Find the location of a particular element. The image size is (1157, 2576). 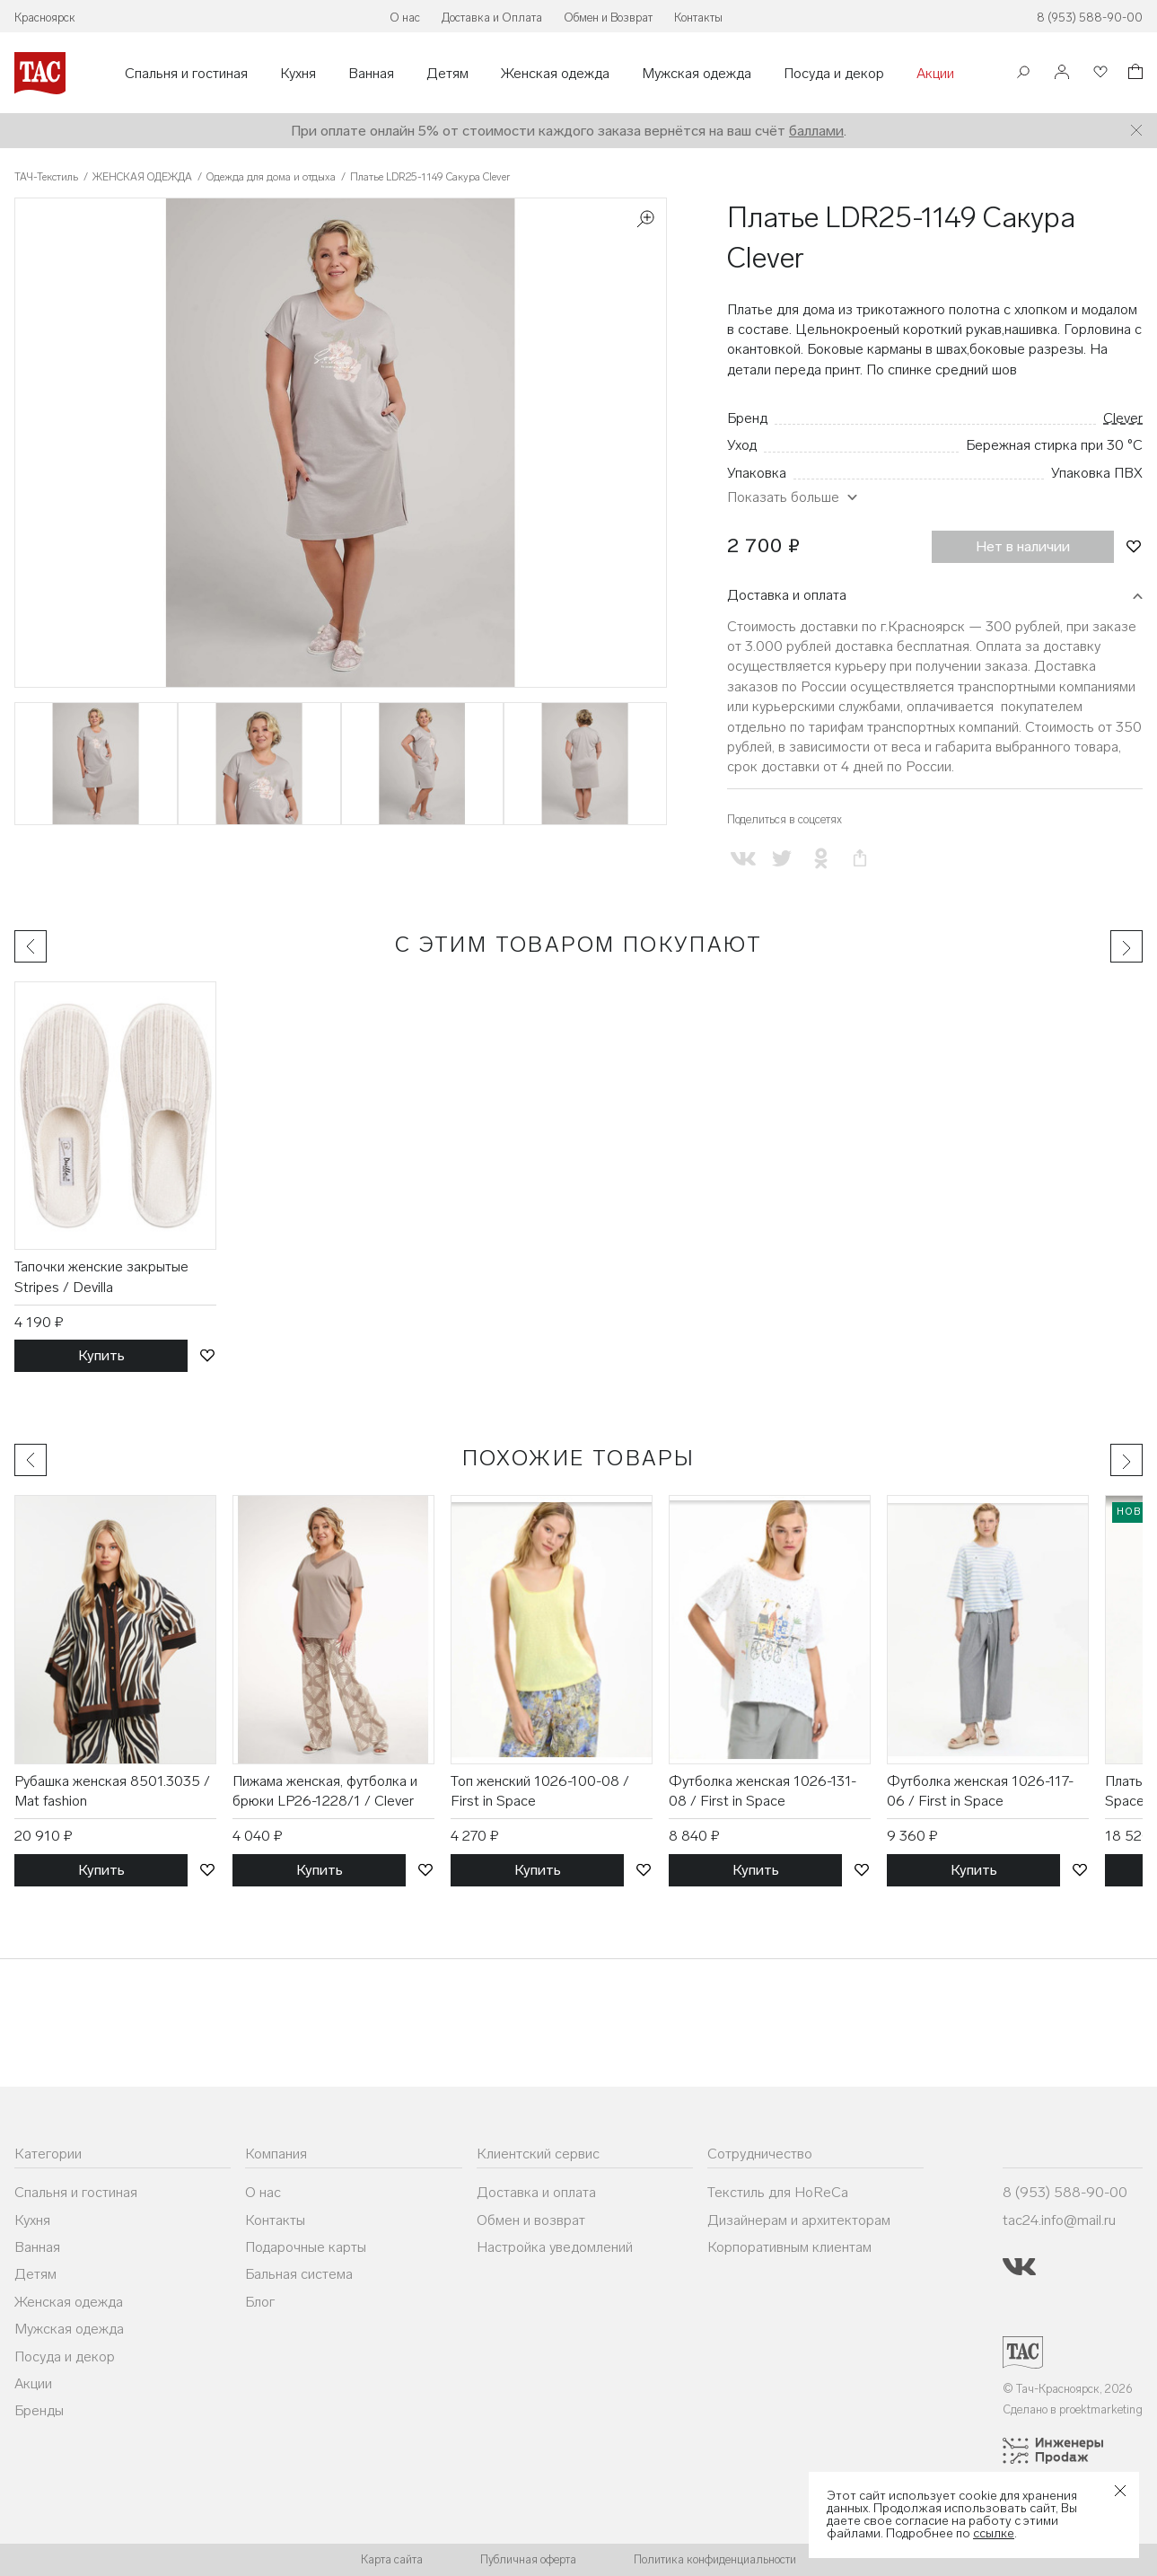

Футболка женская 1026-131-08 / First in Space is located at coordinates (762, 1790).